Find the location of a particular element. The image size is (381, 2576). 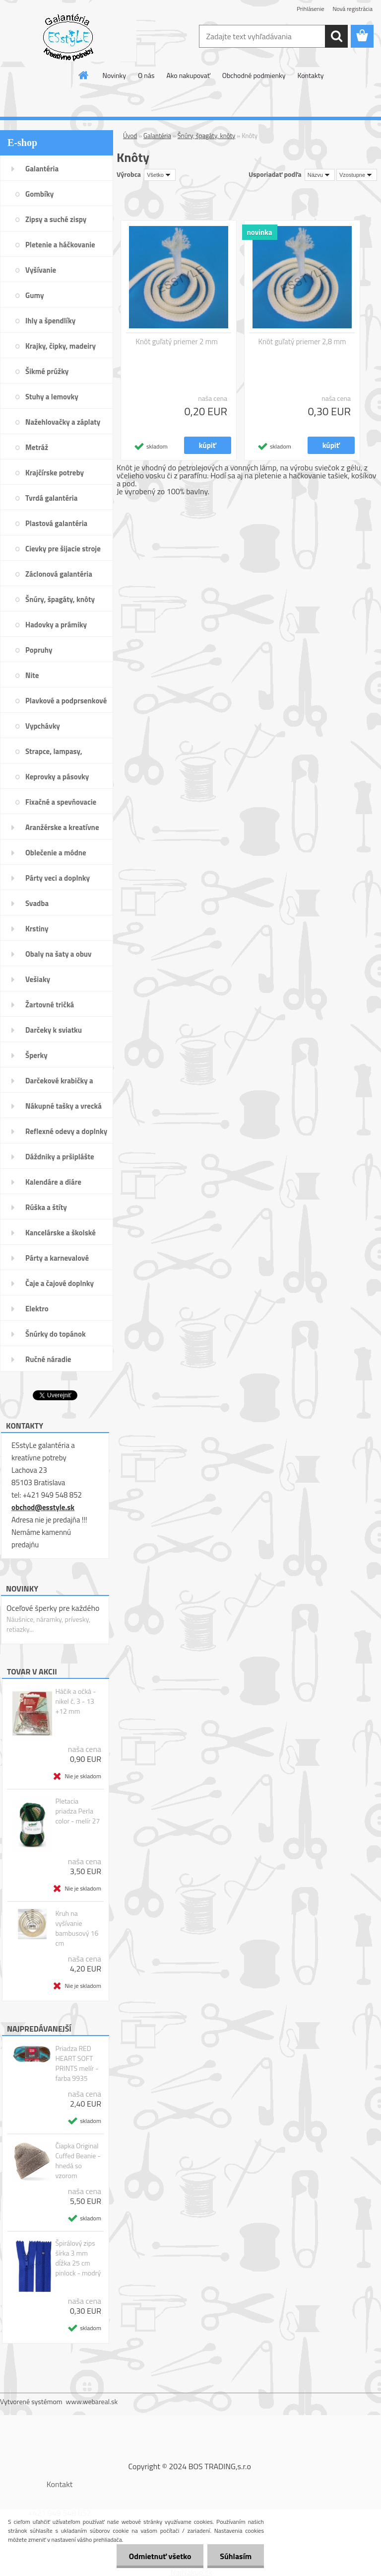

Knôt guľatý priemer 2,8 mm is located at coordinates (302, 342).